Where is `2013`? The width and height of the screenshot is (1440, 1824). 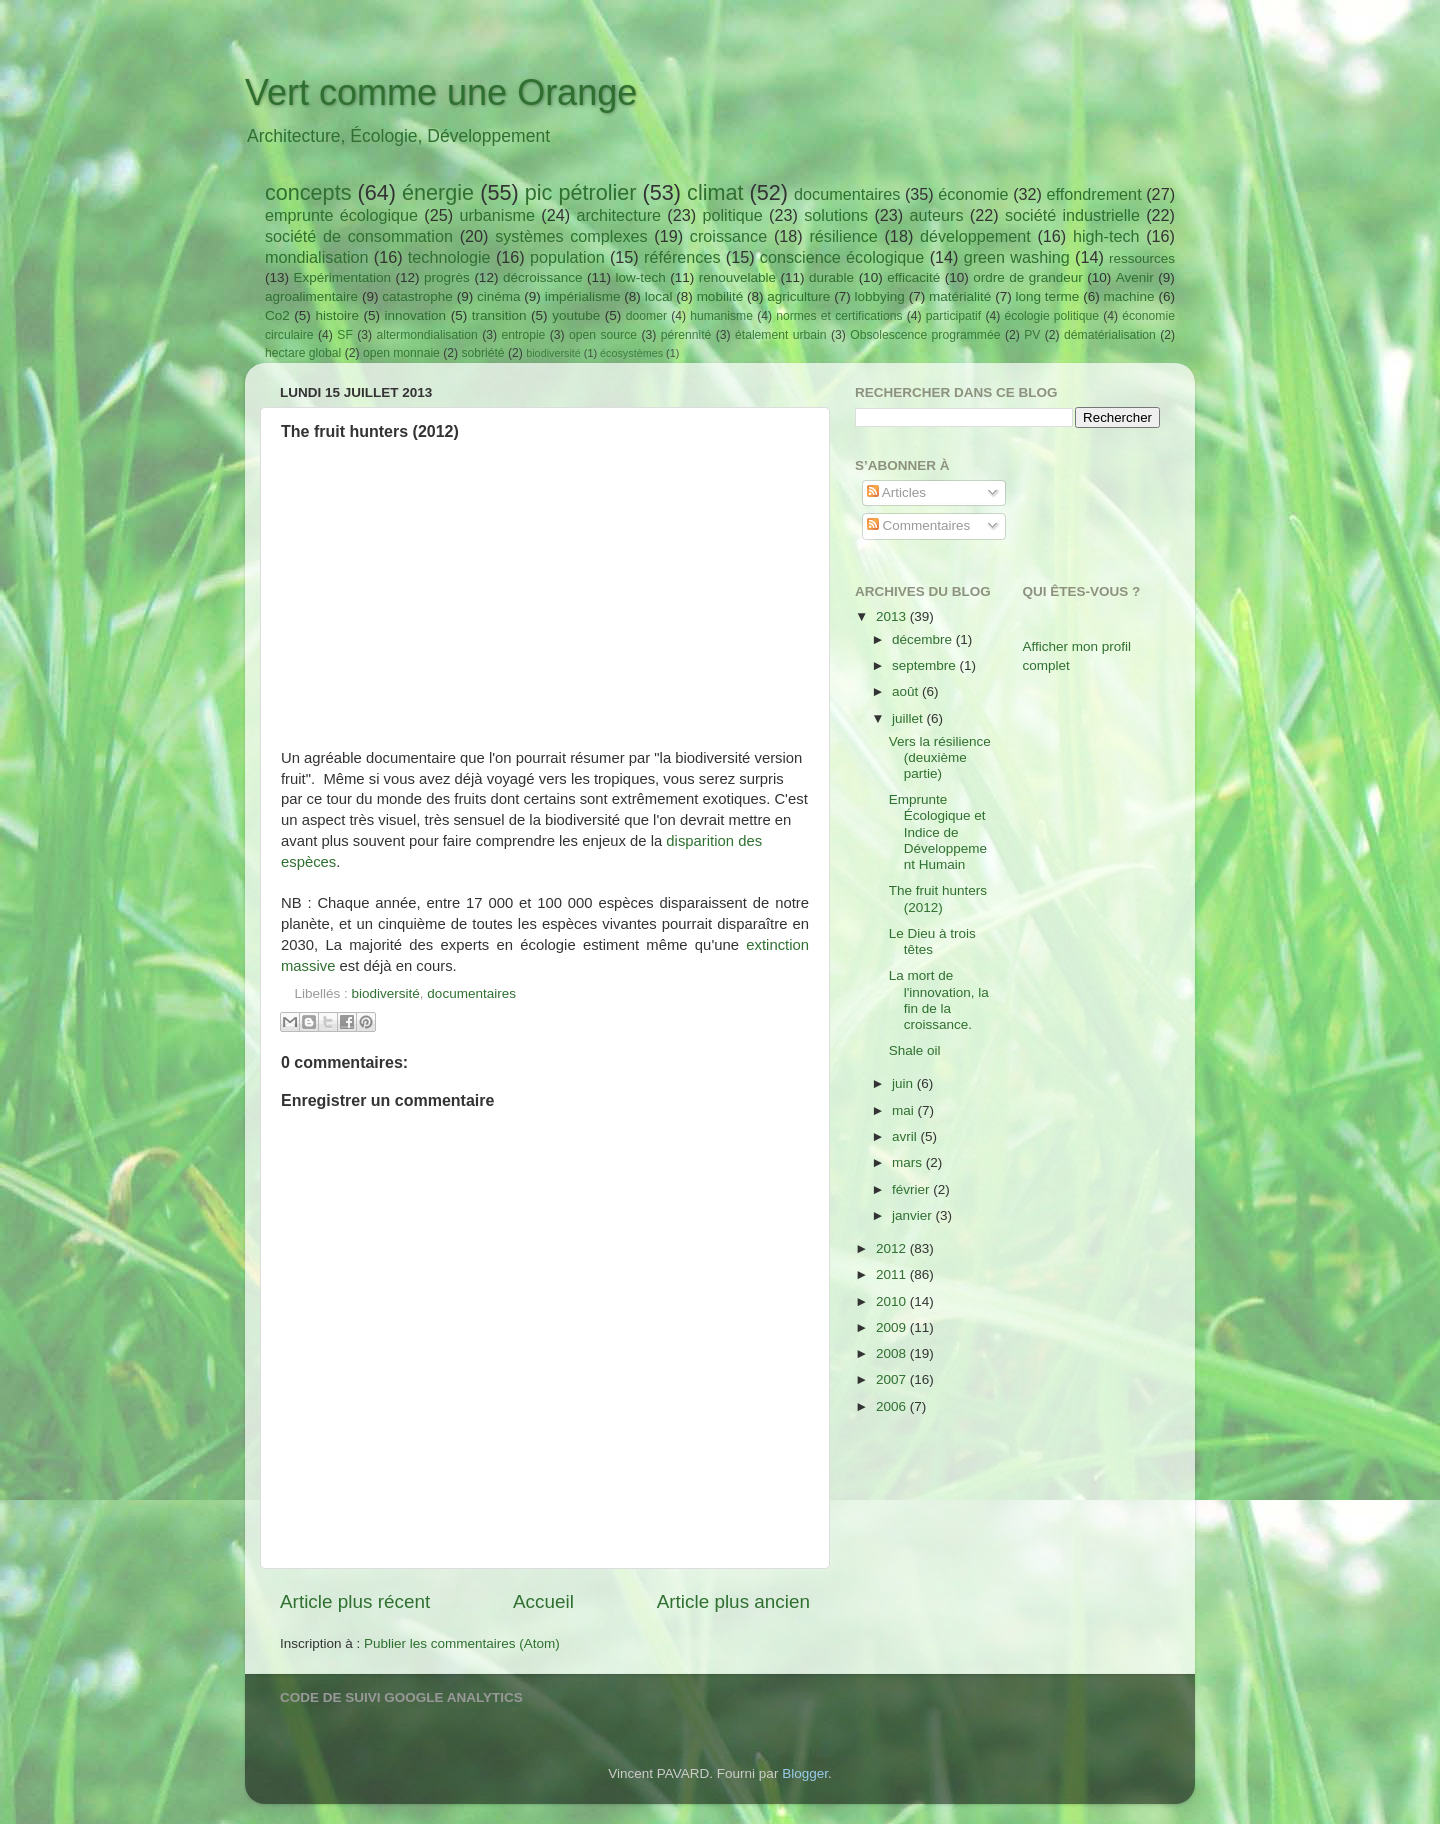 2013 is located at coordinates (893, 616).